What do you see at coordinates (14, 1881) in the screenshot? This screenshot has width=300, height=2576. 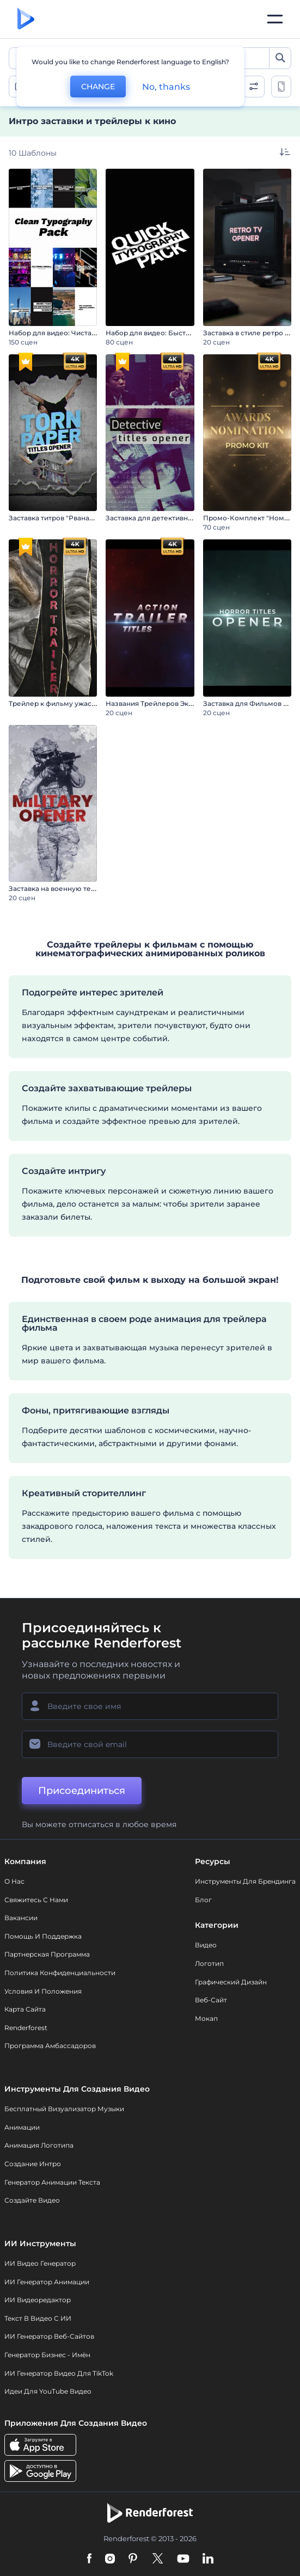 I see `О нас` at bounding box center [14, 1881].